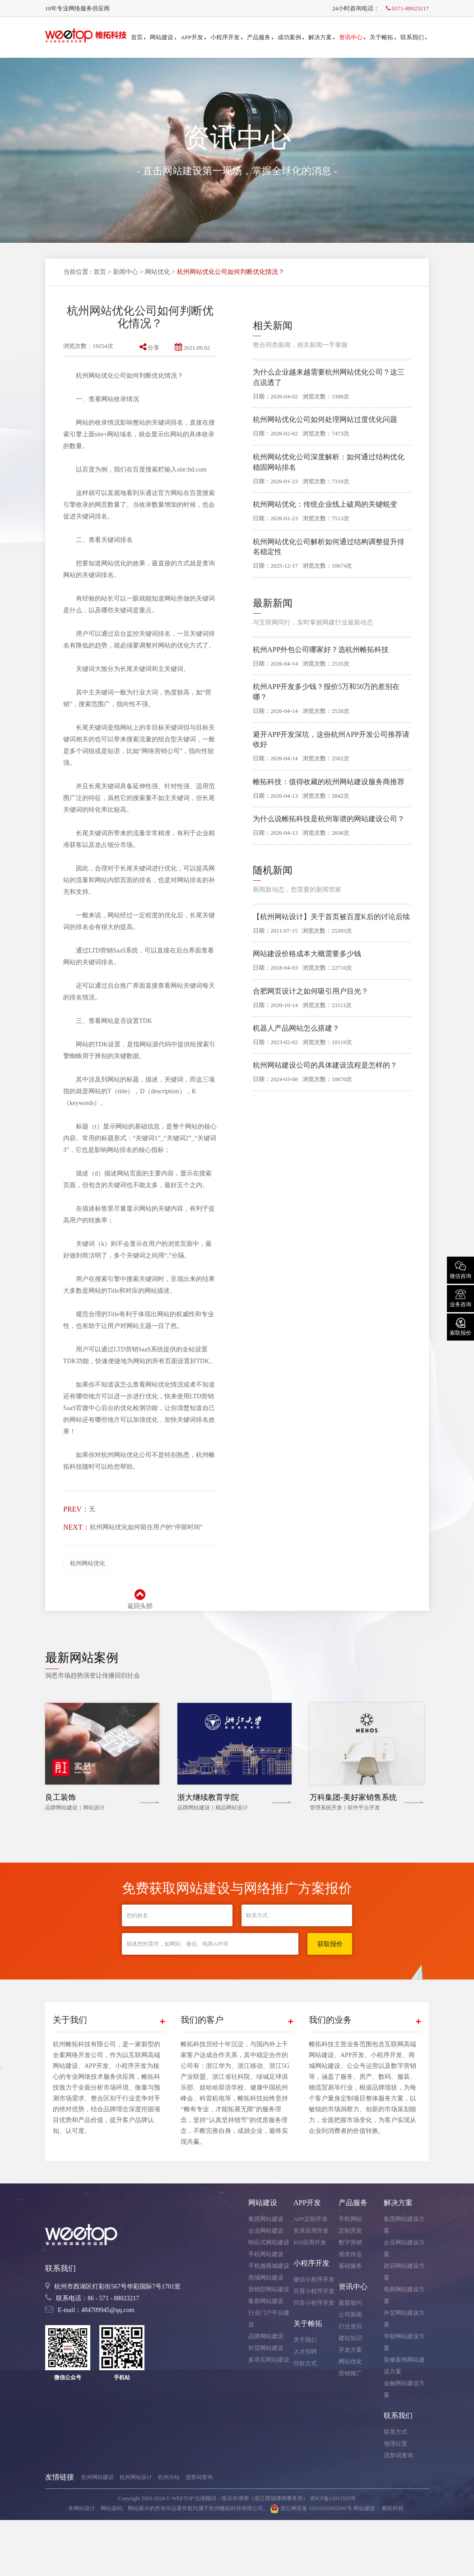  What do you see at coordinates (460, 1326) in the screenshot?
I see `索取报价` at bounding box center [460, 1326].